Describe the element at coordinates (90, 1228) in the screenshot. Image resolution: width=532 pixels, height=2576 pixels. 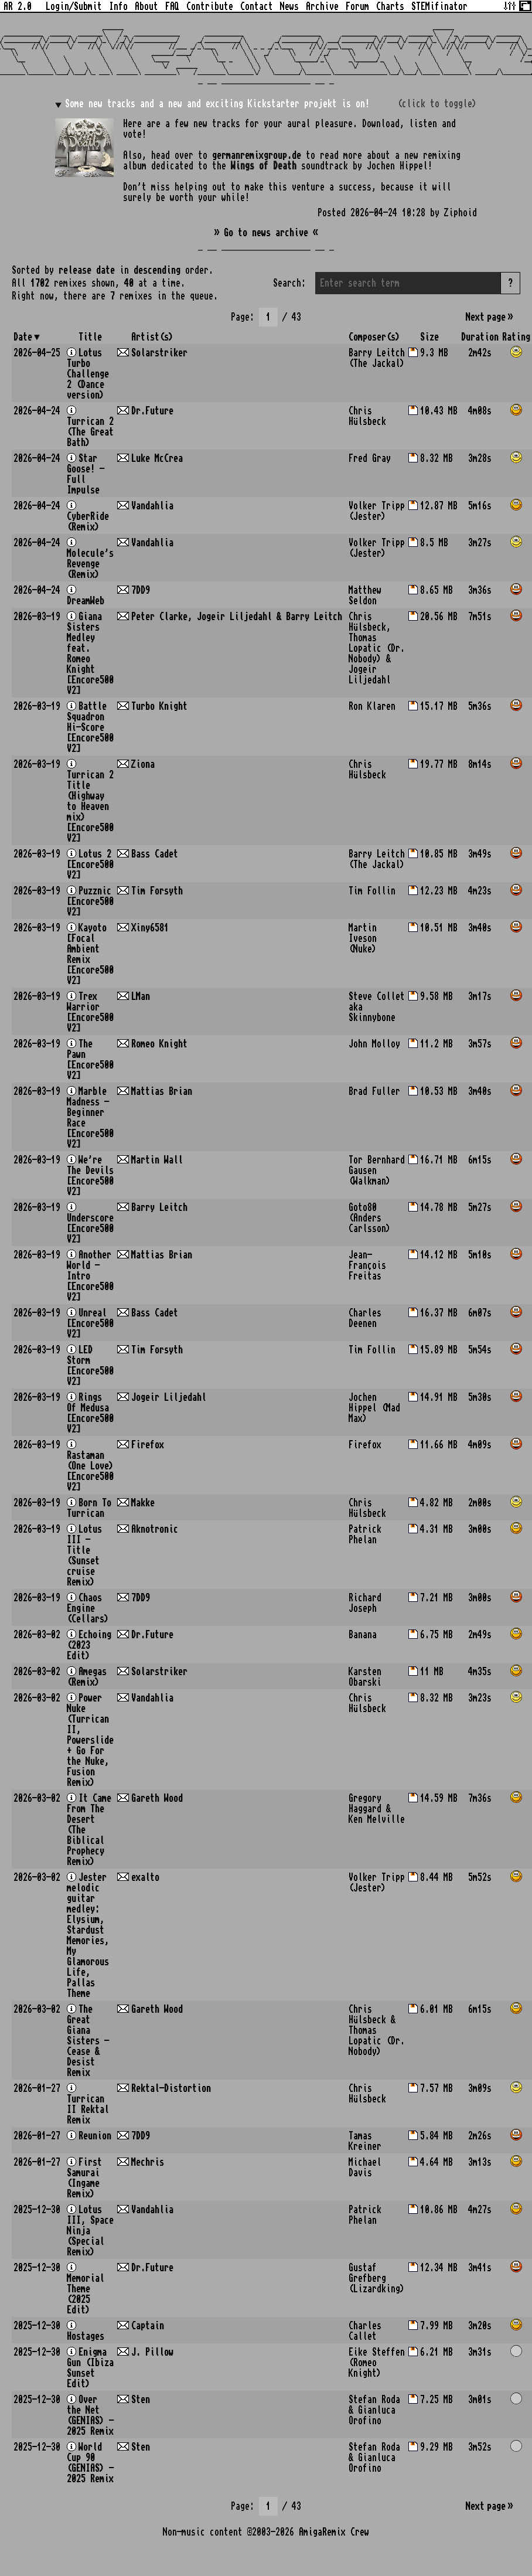
I see `Underscore [Encore500 V2]` at that location.